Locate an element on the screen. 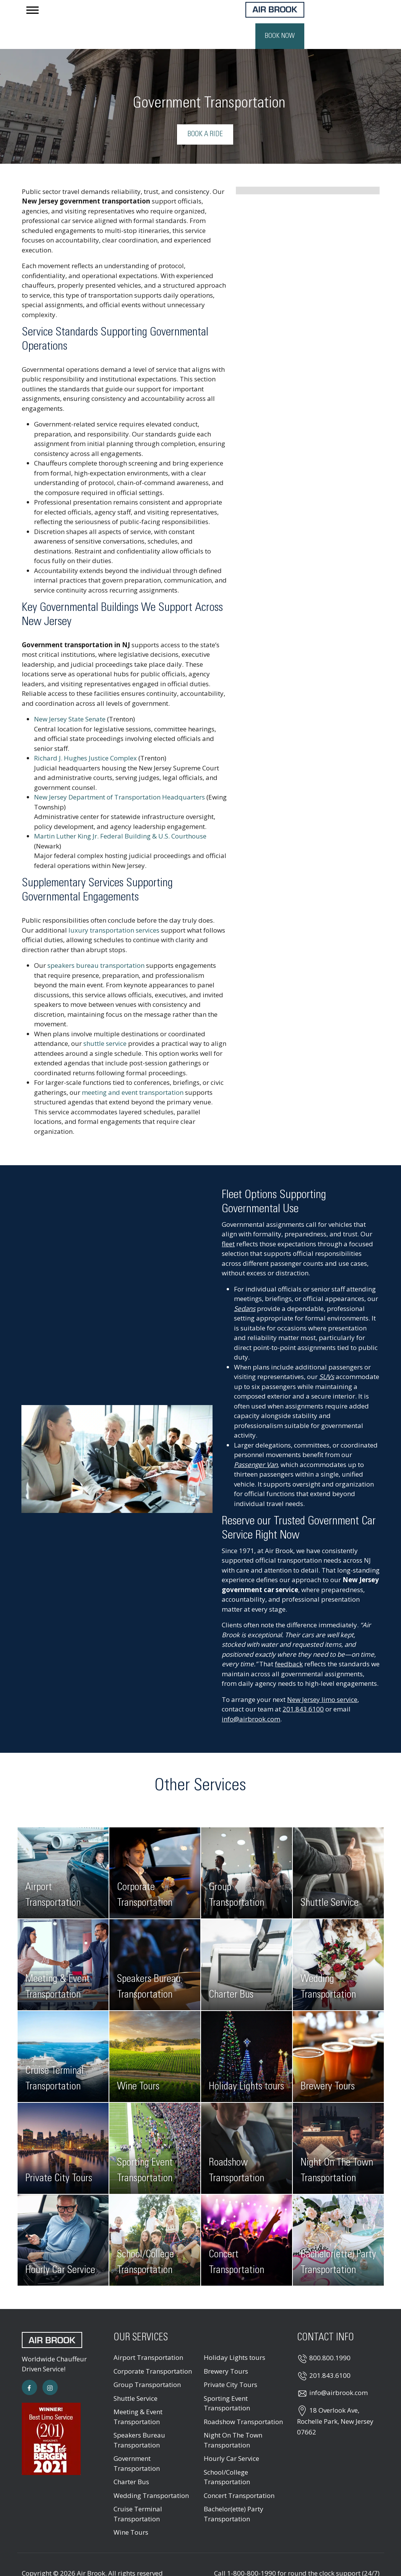  Air Brook is located at coordinates (91, 2549).